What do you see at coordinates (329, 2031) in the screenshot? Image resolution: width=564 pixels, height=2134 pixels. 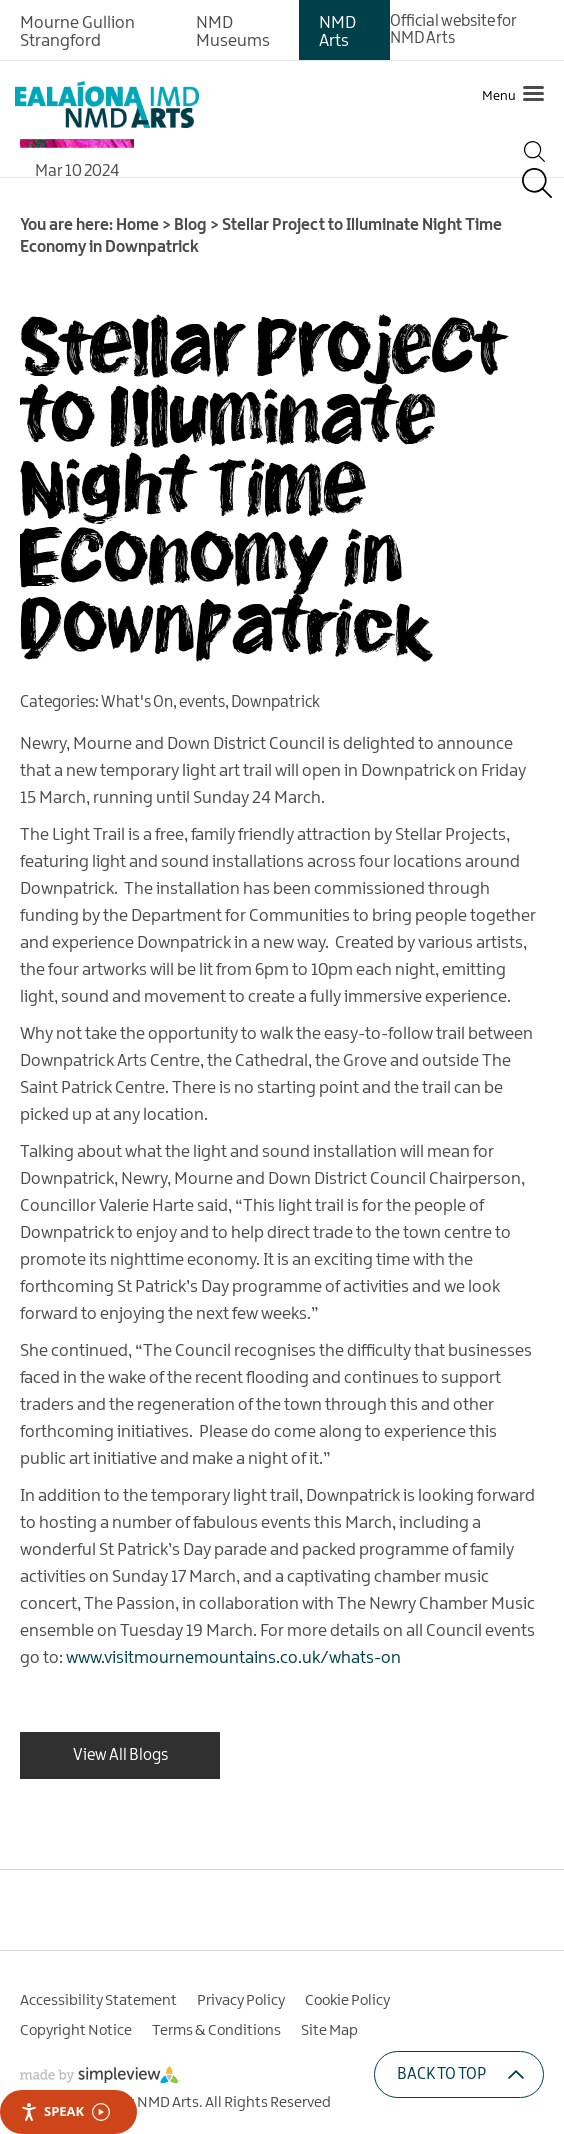 I see `Site Map` at bounding box center [329, 2031].